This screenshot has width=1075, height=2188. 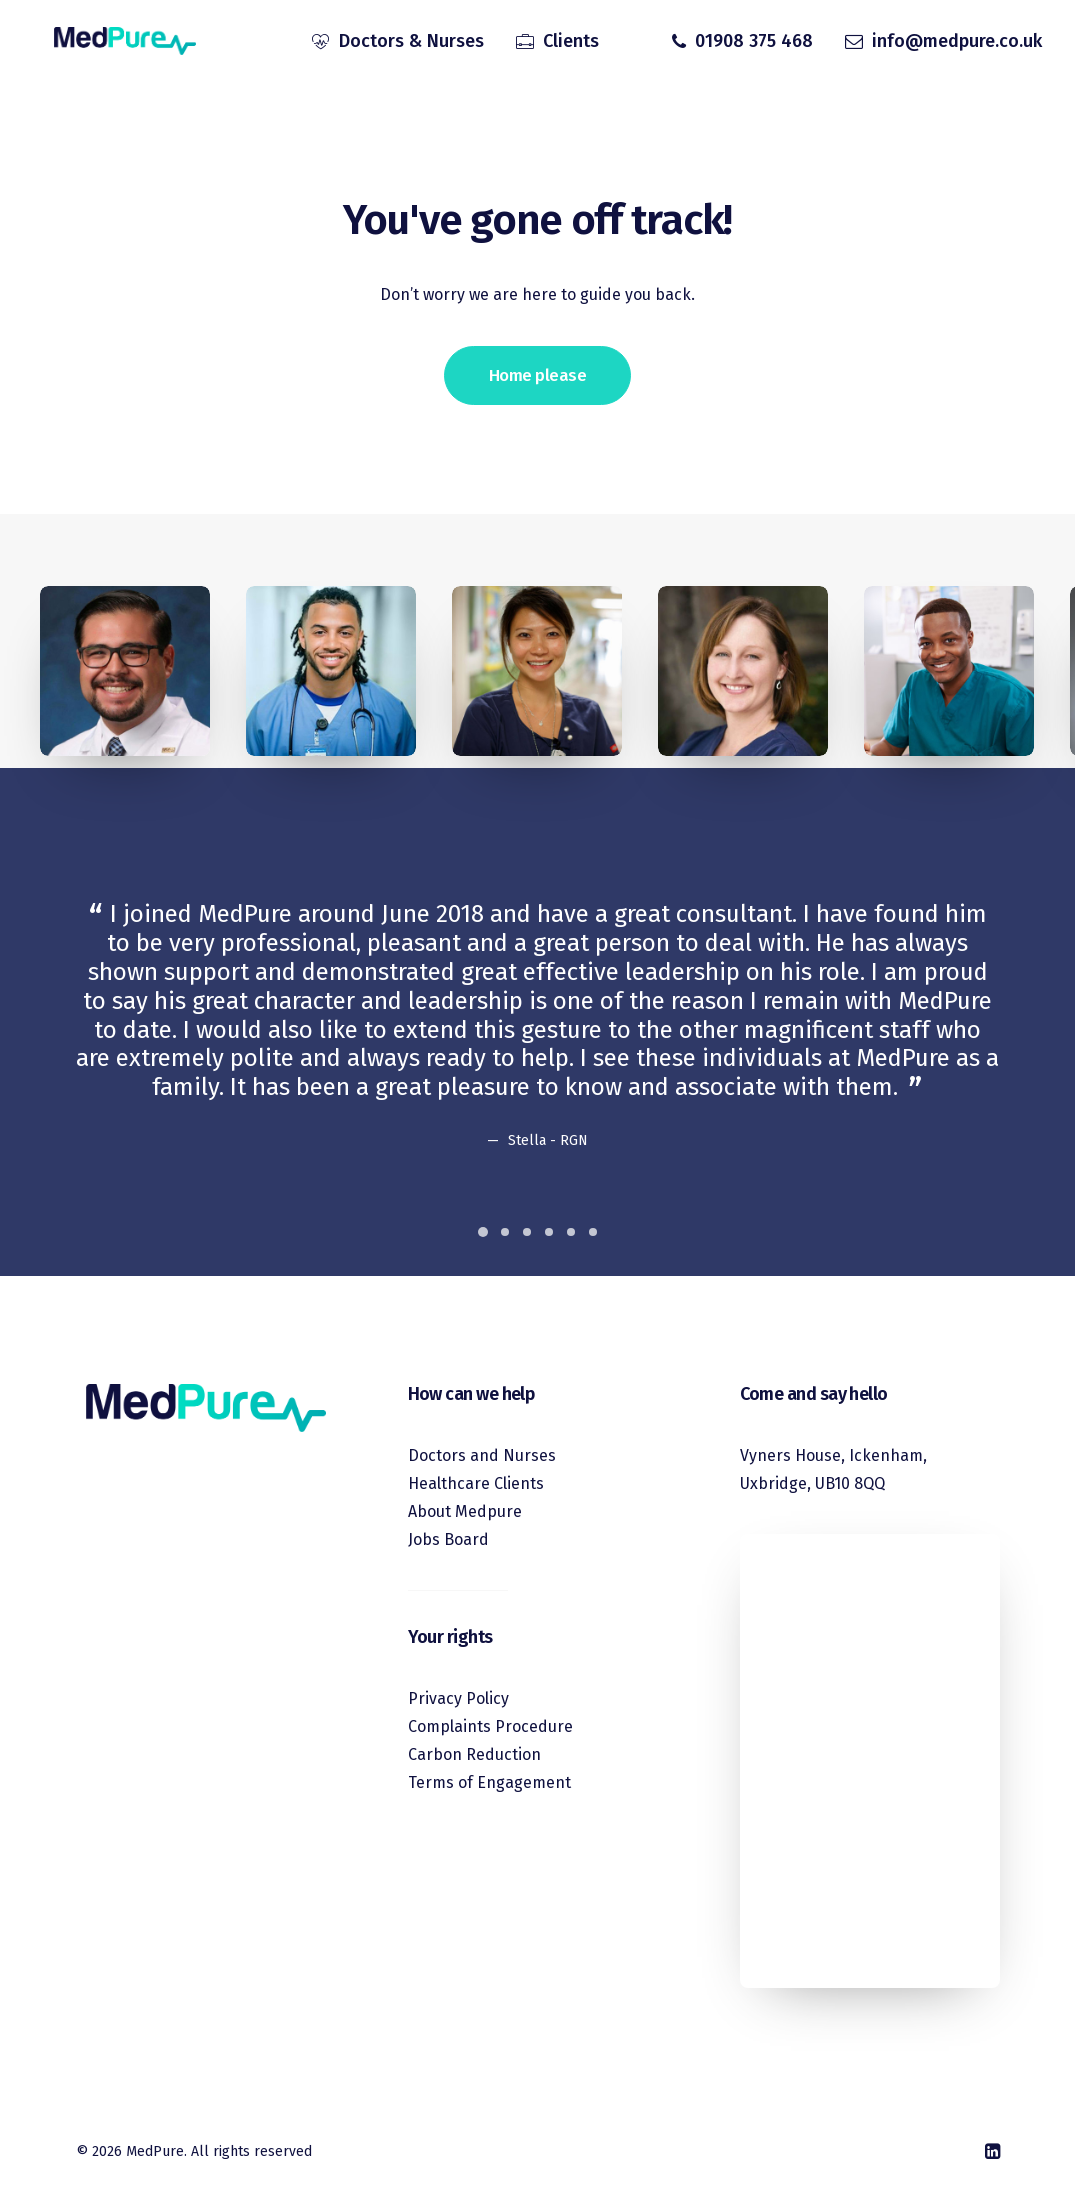 I want to click on [menuitem], so click(x=398, y=43).